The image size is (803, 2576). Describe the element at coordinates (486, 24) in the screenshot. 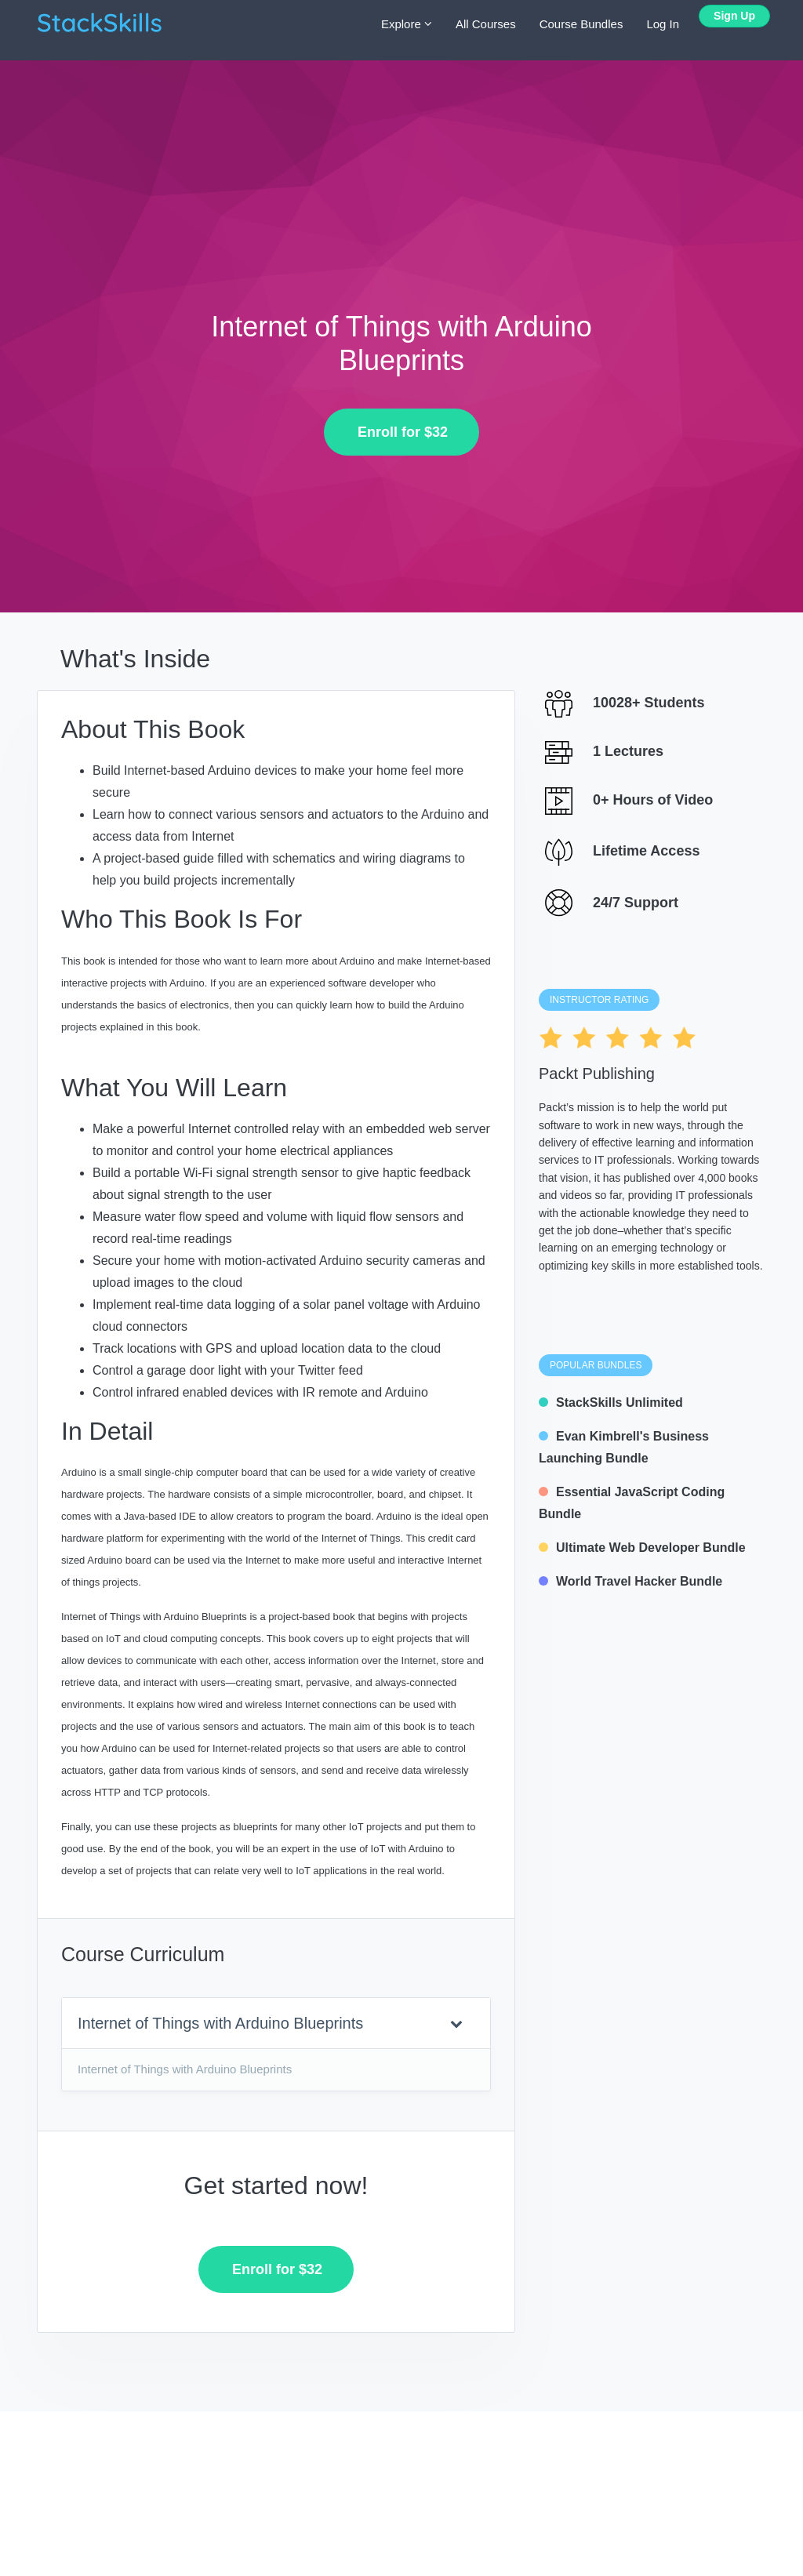

I see `All Courses` at that location.